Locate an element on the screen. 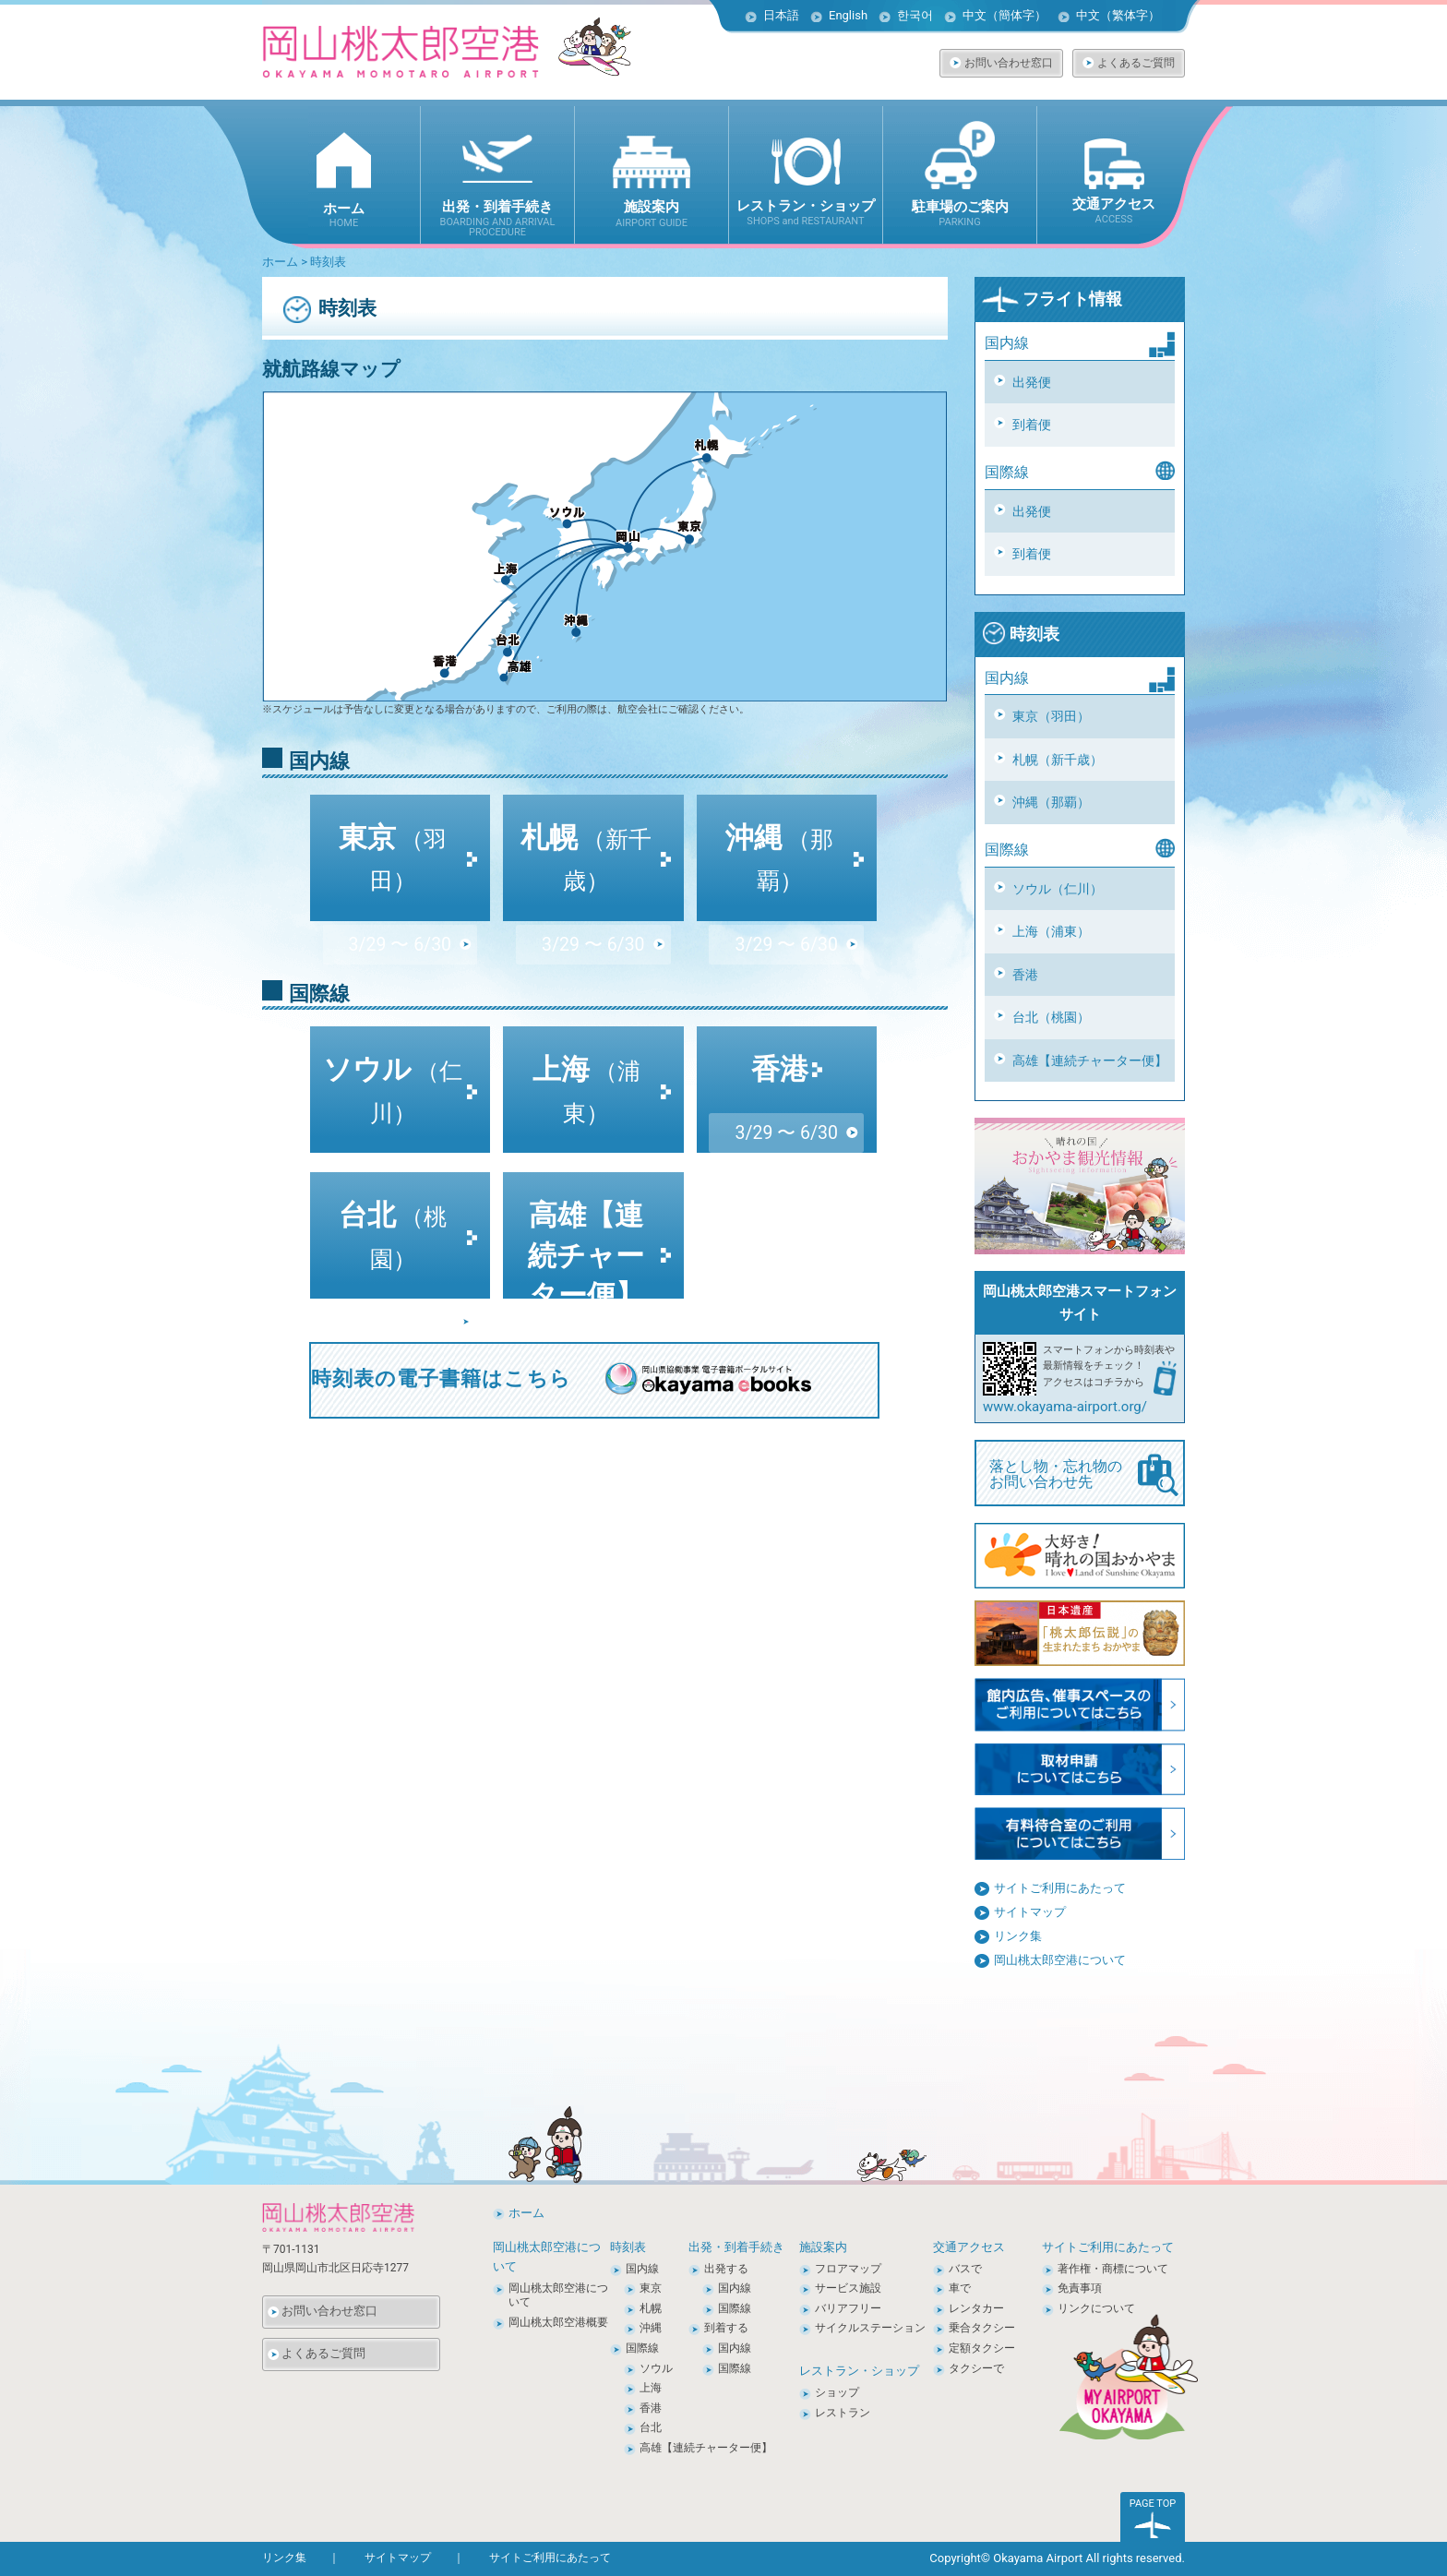  東京（羽田） is located at coordinates (1051, 716).